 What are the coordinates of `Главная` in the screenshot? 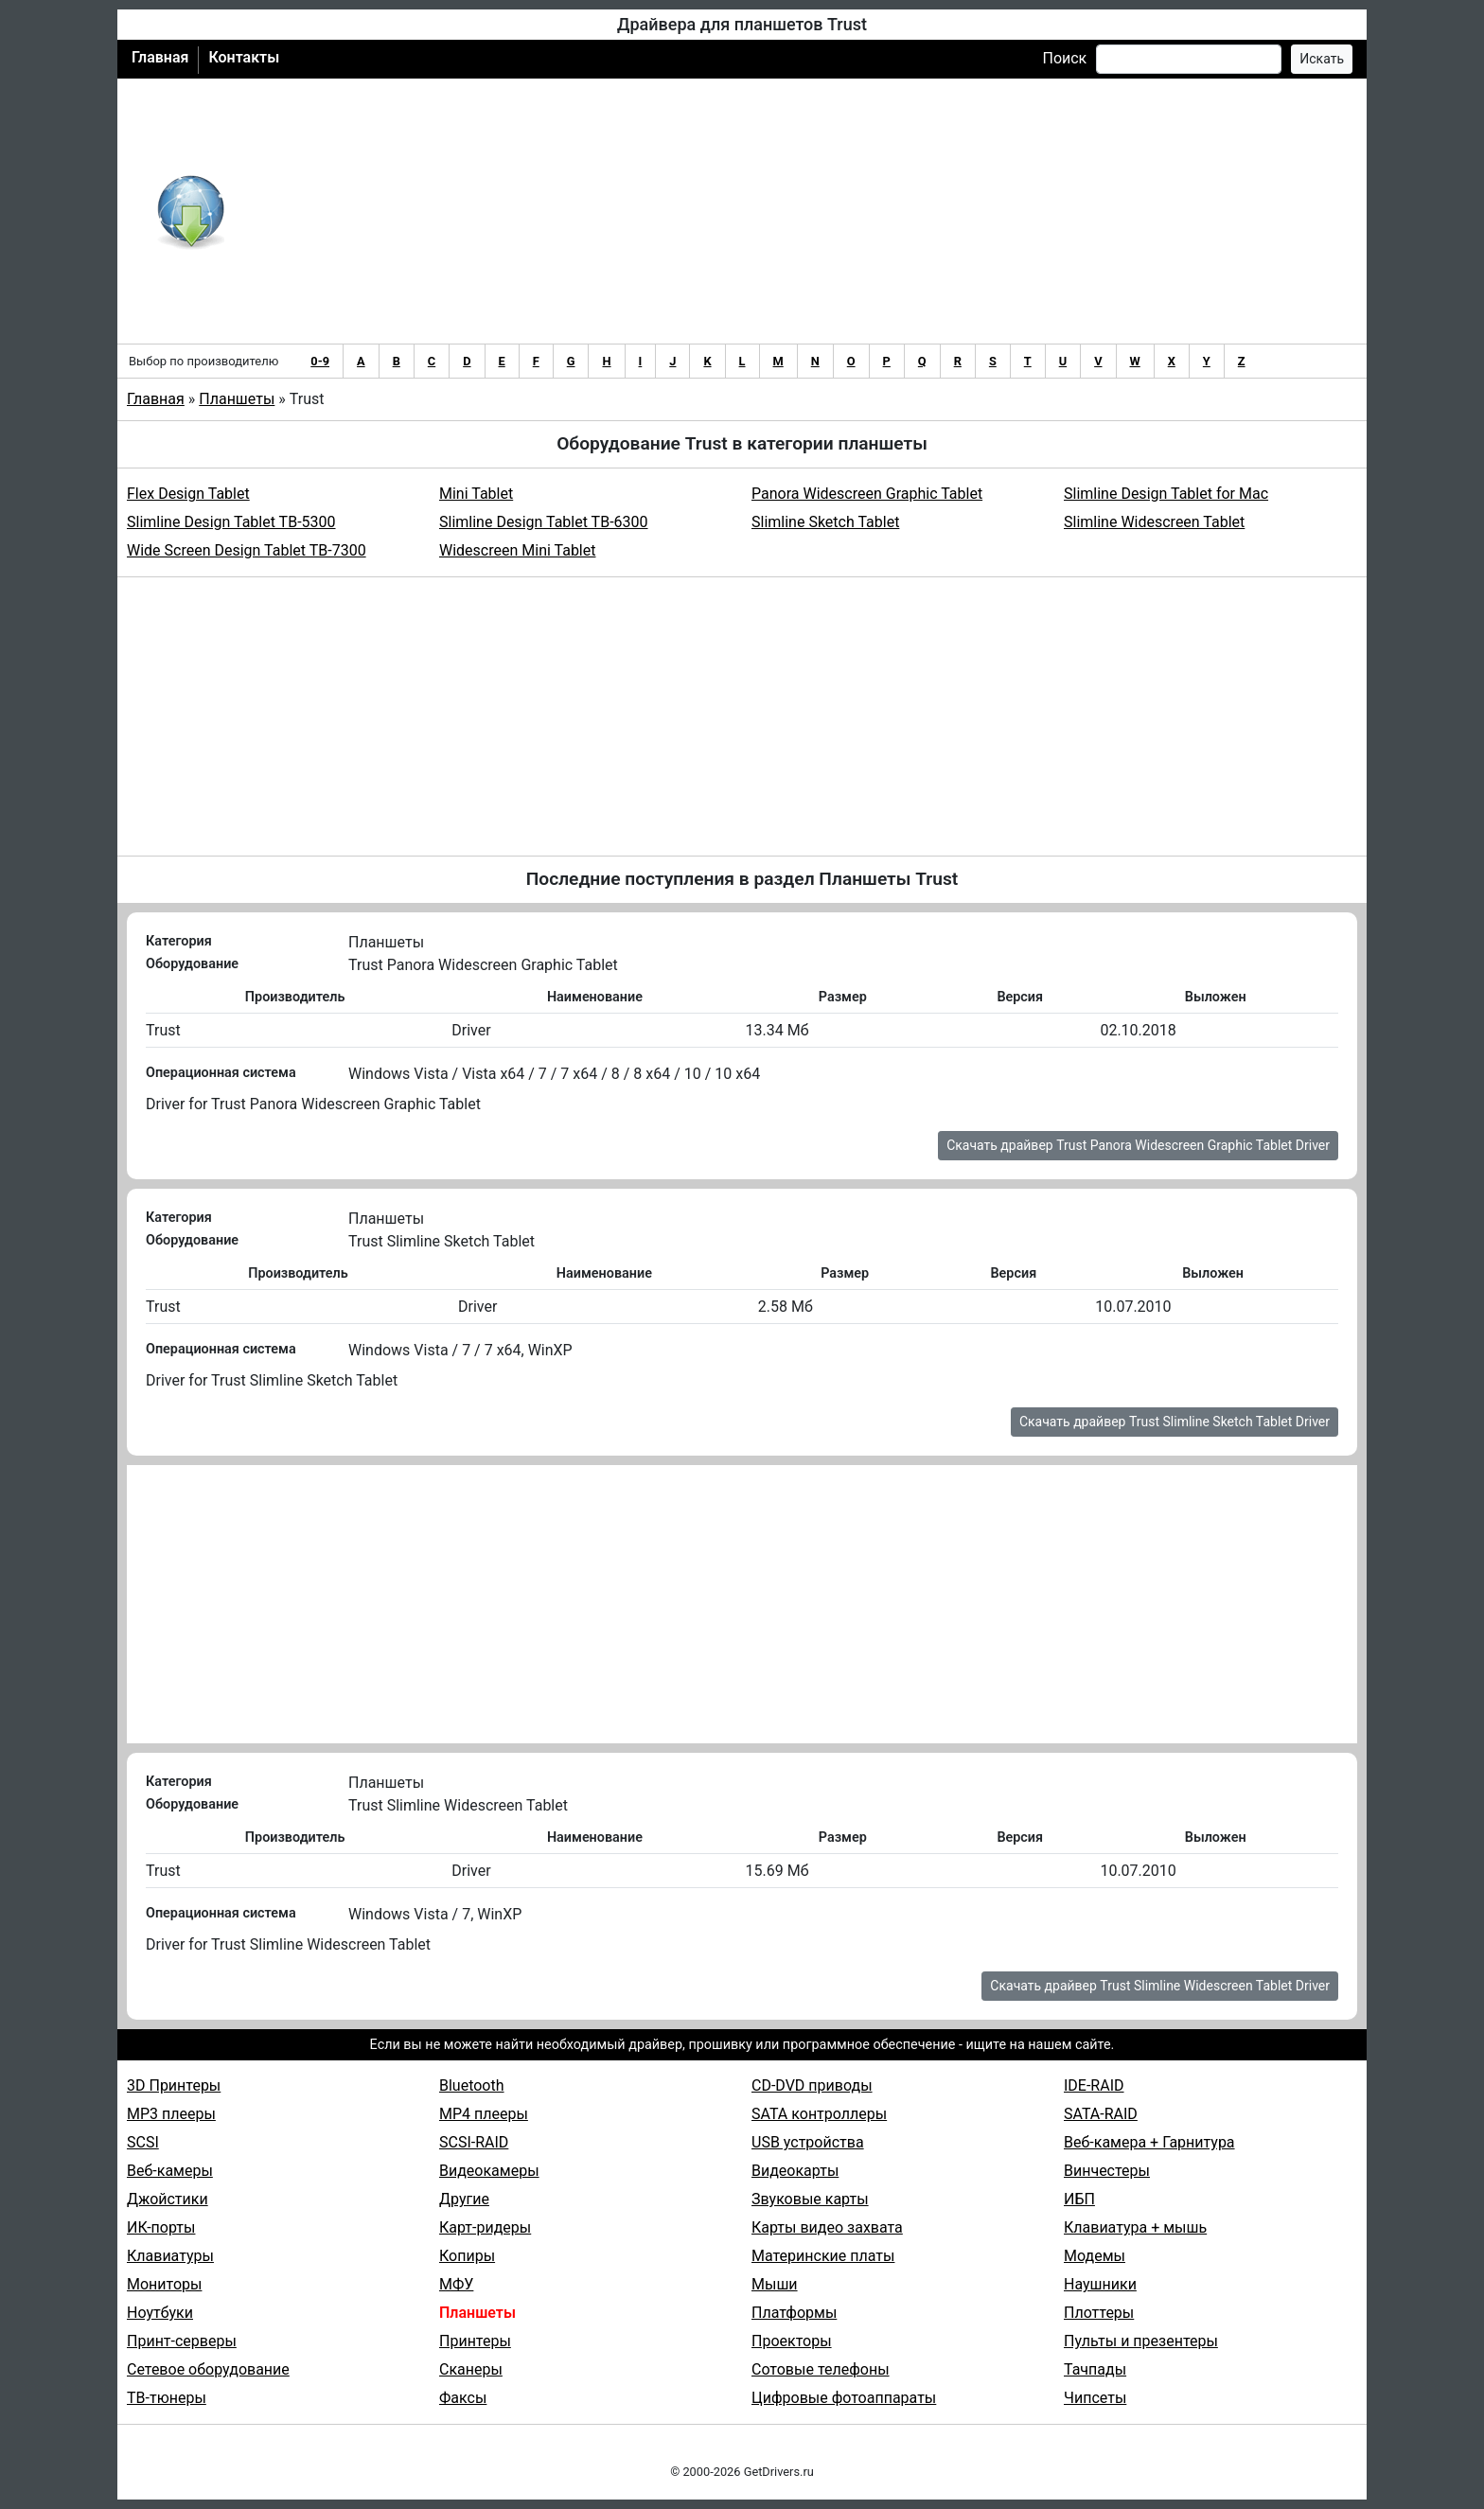 It's located at (160, 57).